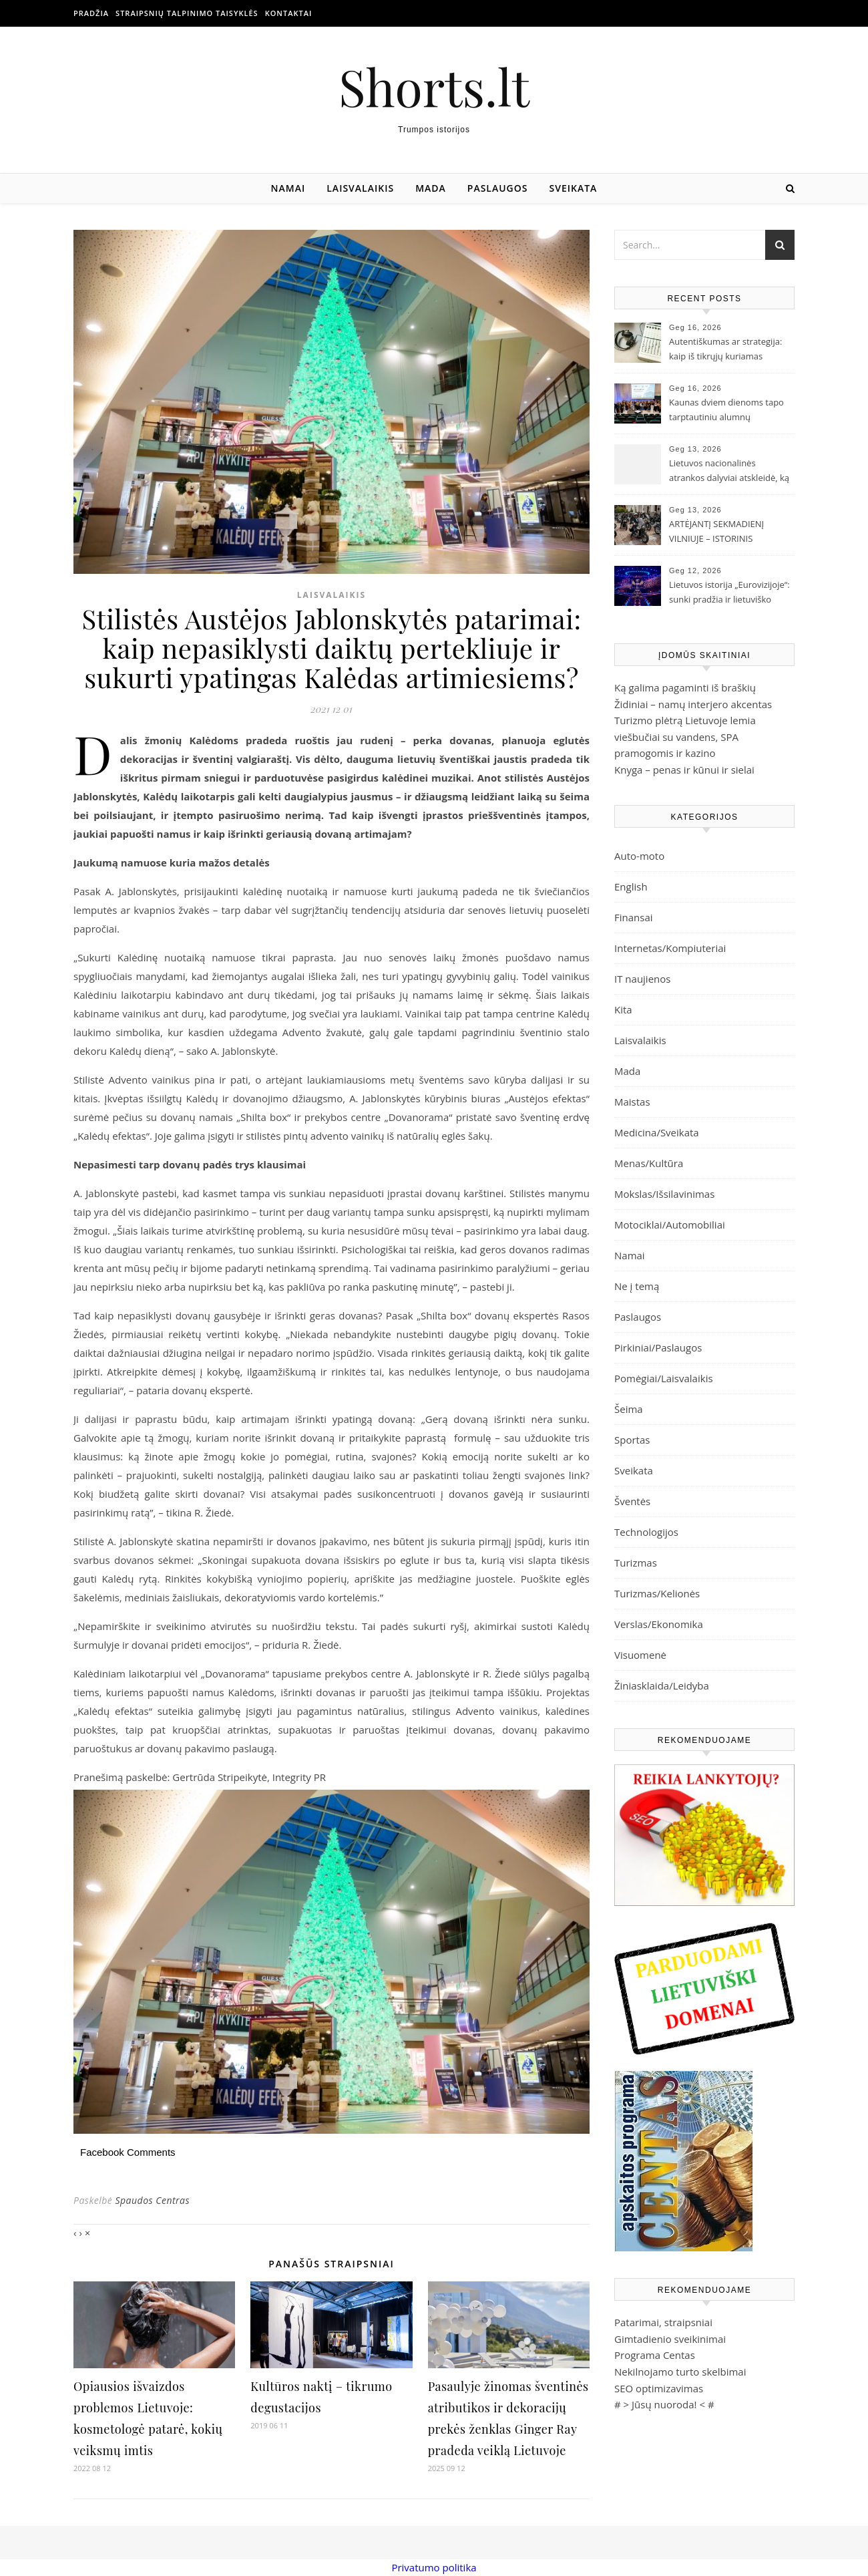 The height and width of the screenshot is (2576, 868). What do you see at coordinates (664, 1193) in the screenshot?
I see `Mokslas/Išsilavinimas` at bounding box center [664, 1193].